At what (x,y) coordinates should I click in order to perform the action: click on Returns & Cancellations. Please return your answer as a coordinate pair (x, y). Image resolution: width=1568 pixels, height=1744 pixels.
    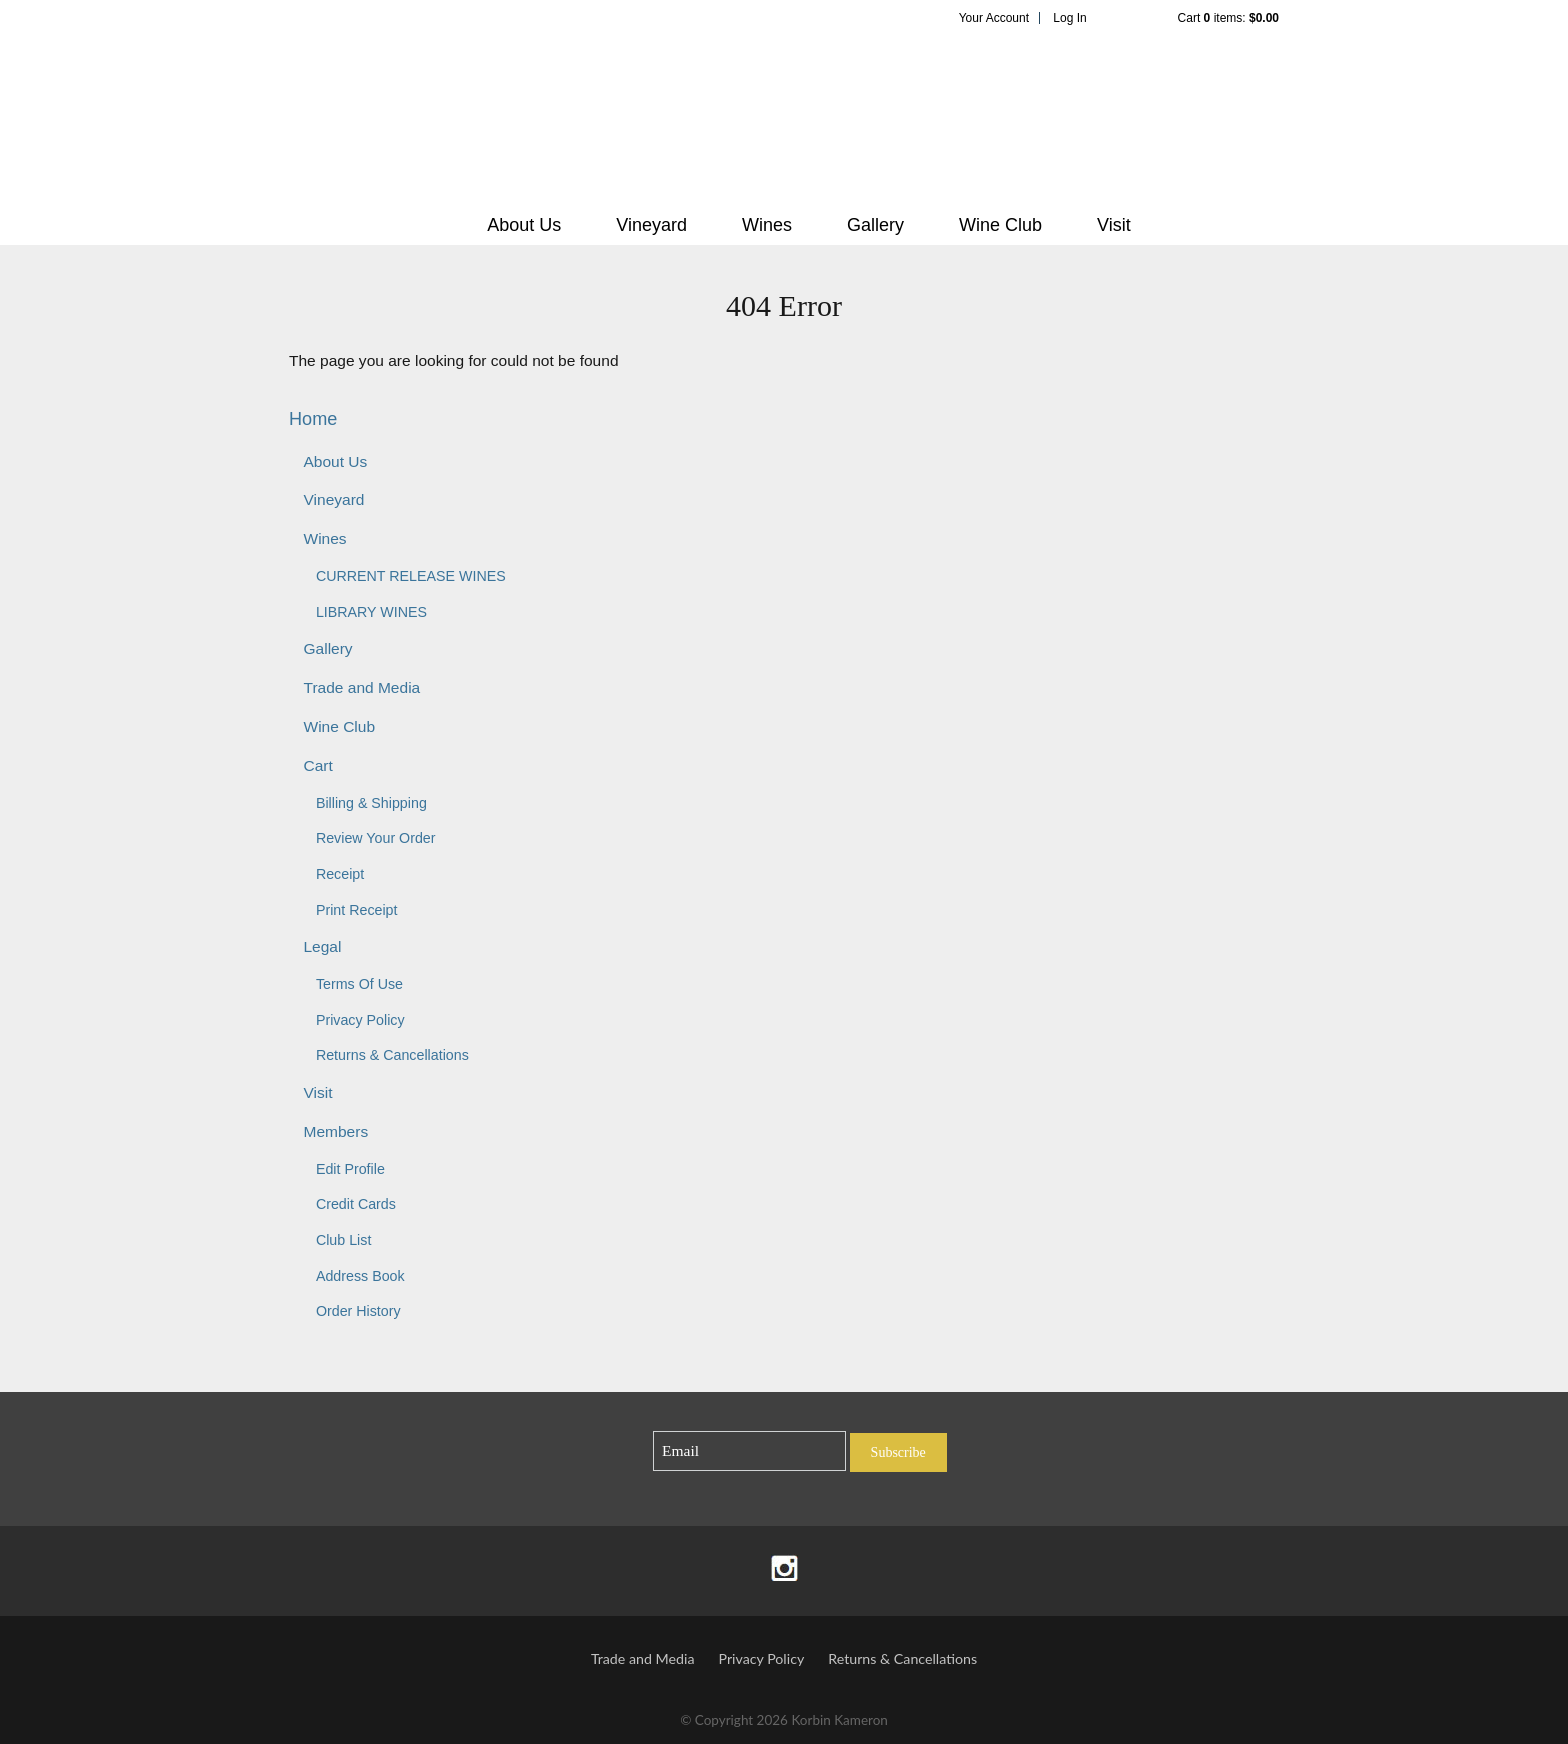
    Looking at the image, I should click on (392, 1055).